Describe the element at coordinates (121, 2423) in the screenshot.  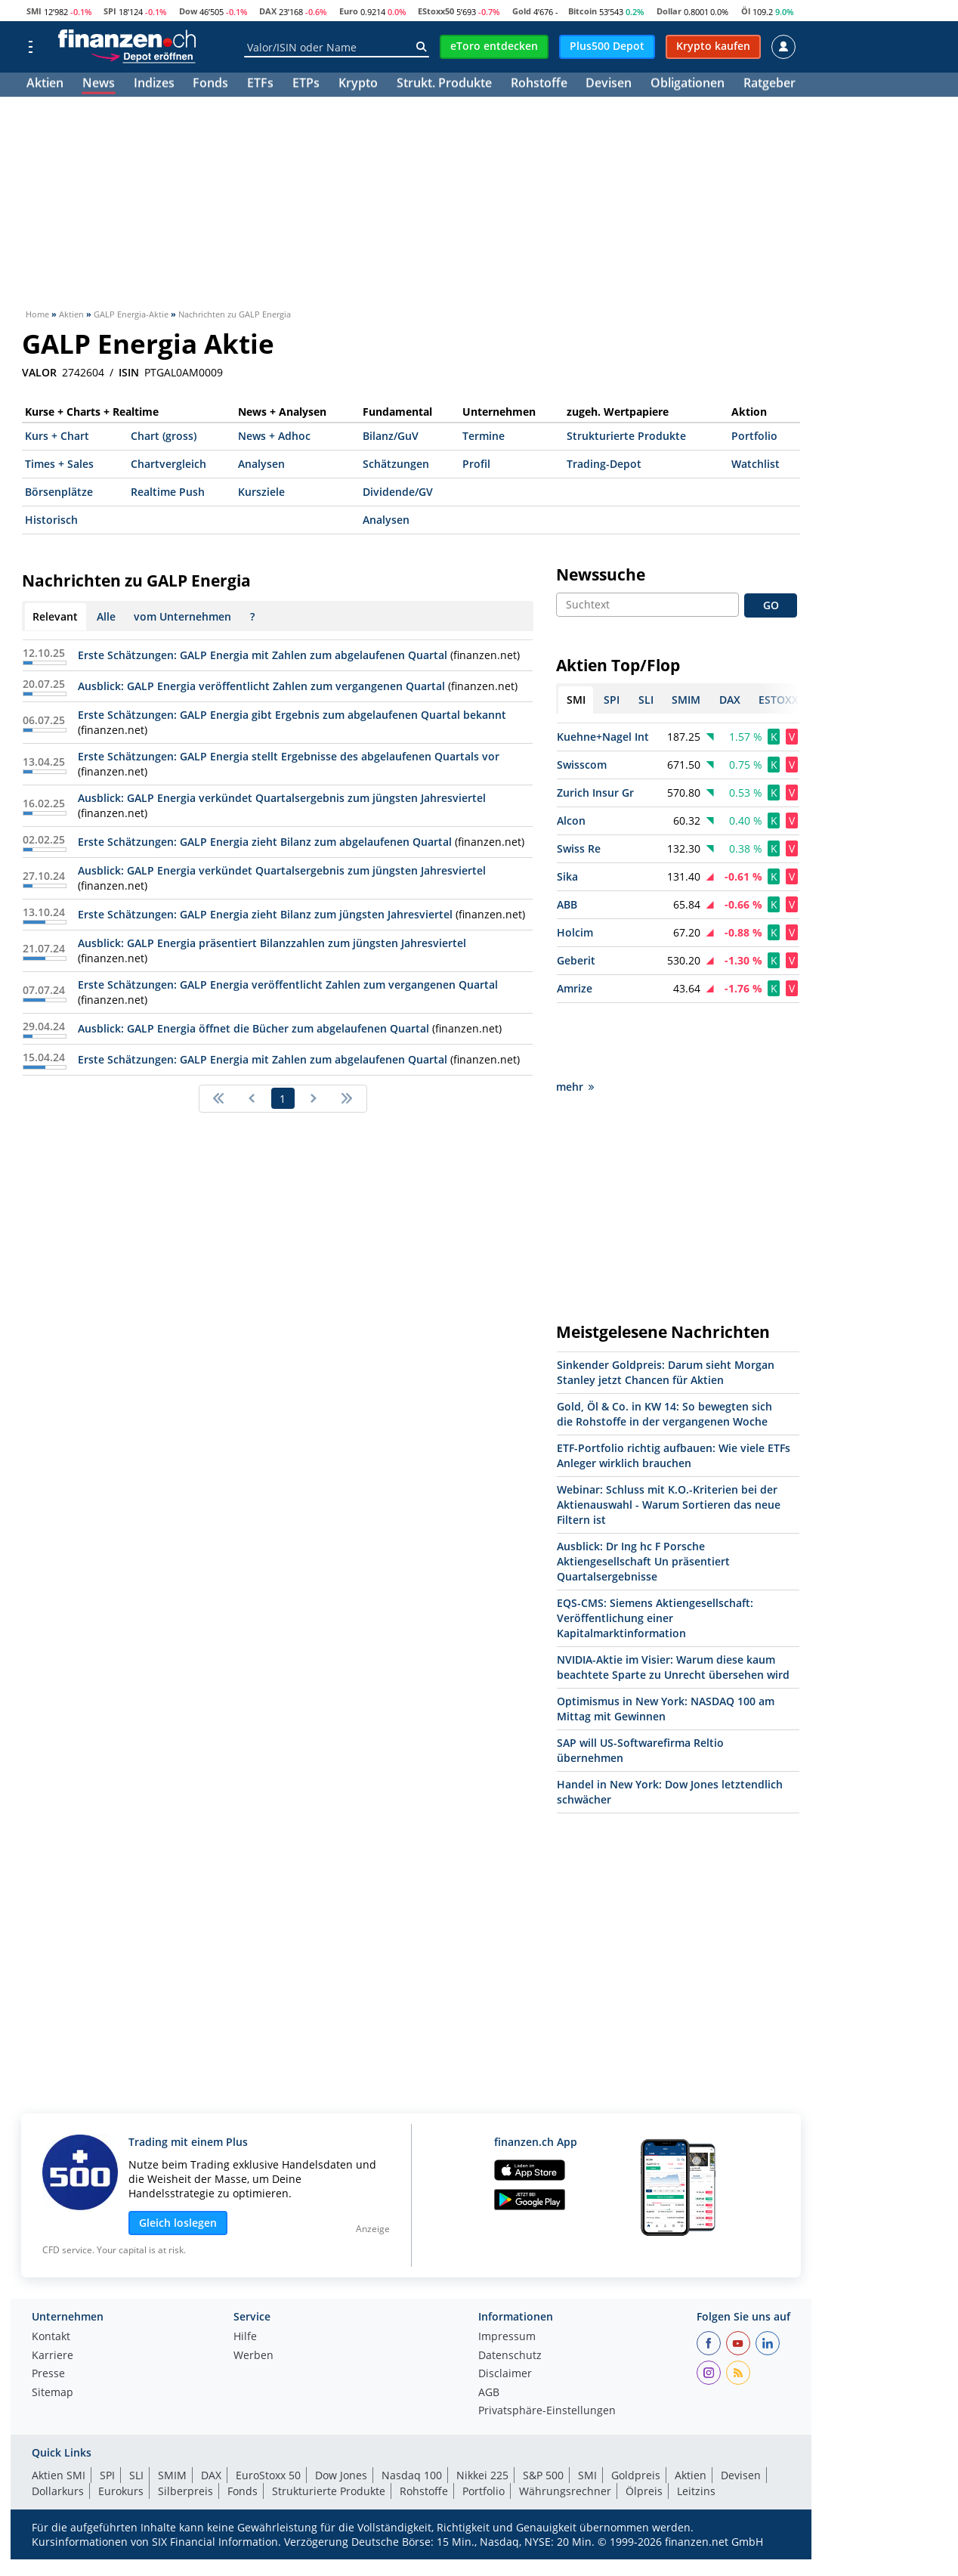
I see `Eurokurs` at that location.